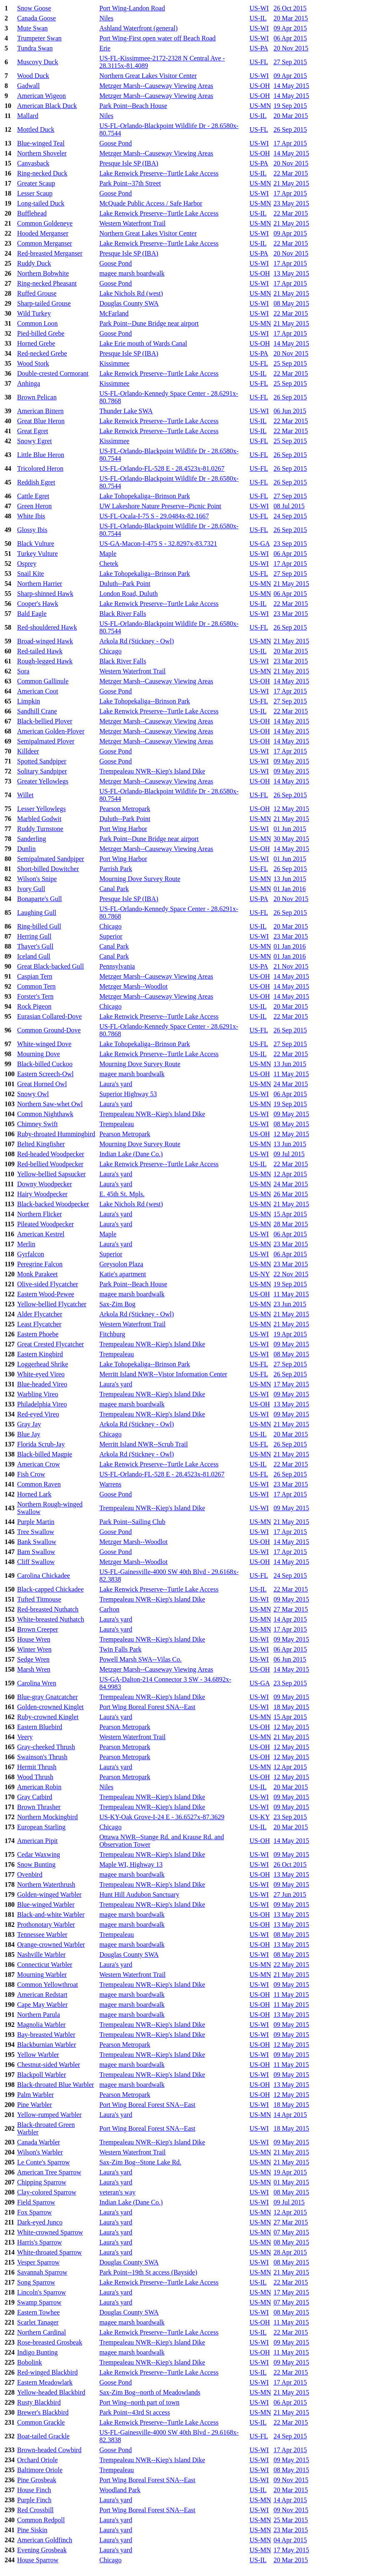 The height and width of the screenshot is (2576, 369). What do you see at coordinates (41, 95) in the screenshot?
I see `American Wigeon` at bounding box center [41, 95].